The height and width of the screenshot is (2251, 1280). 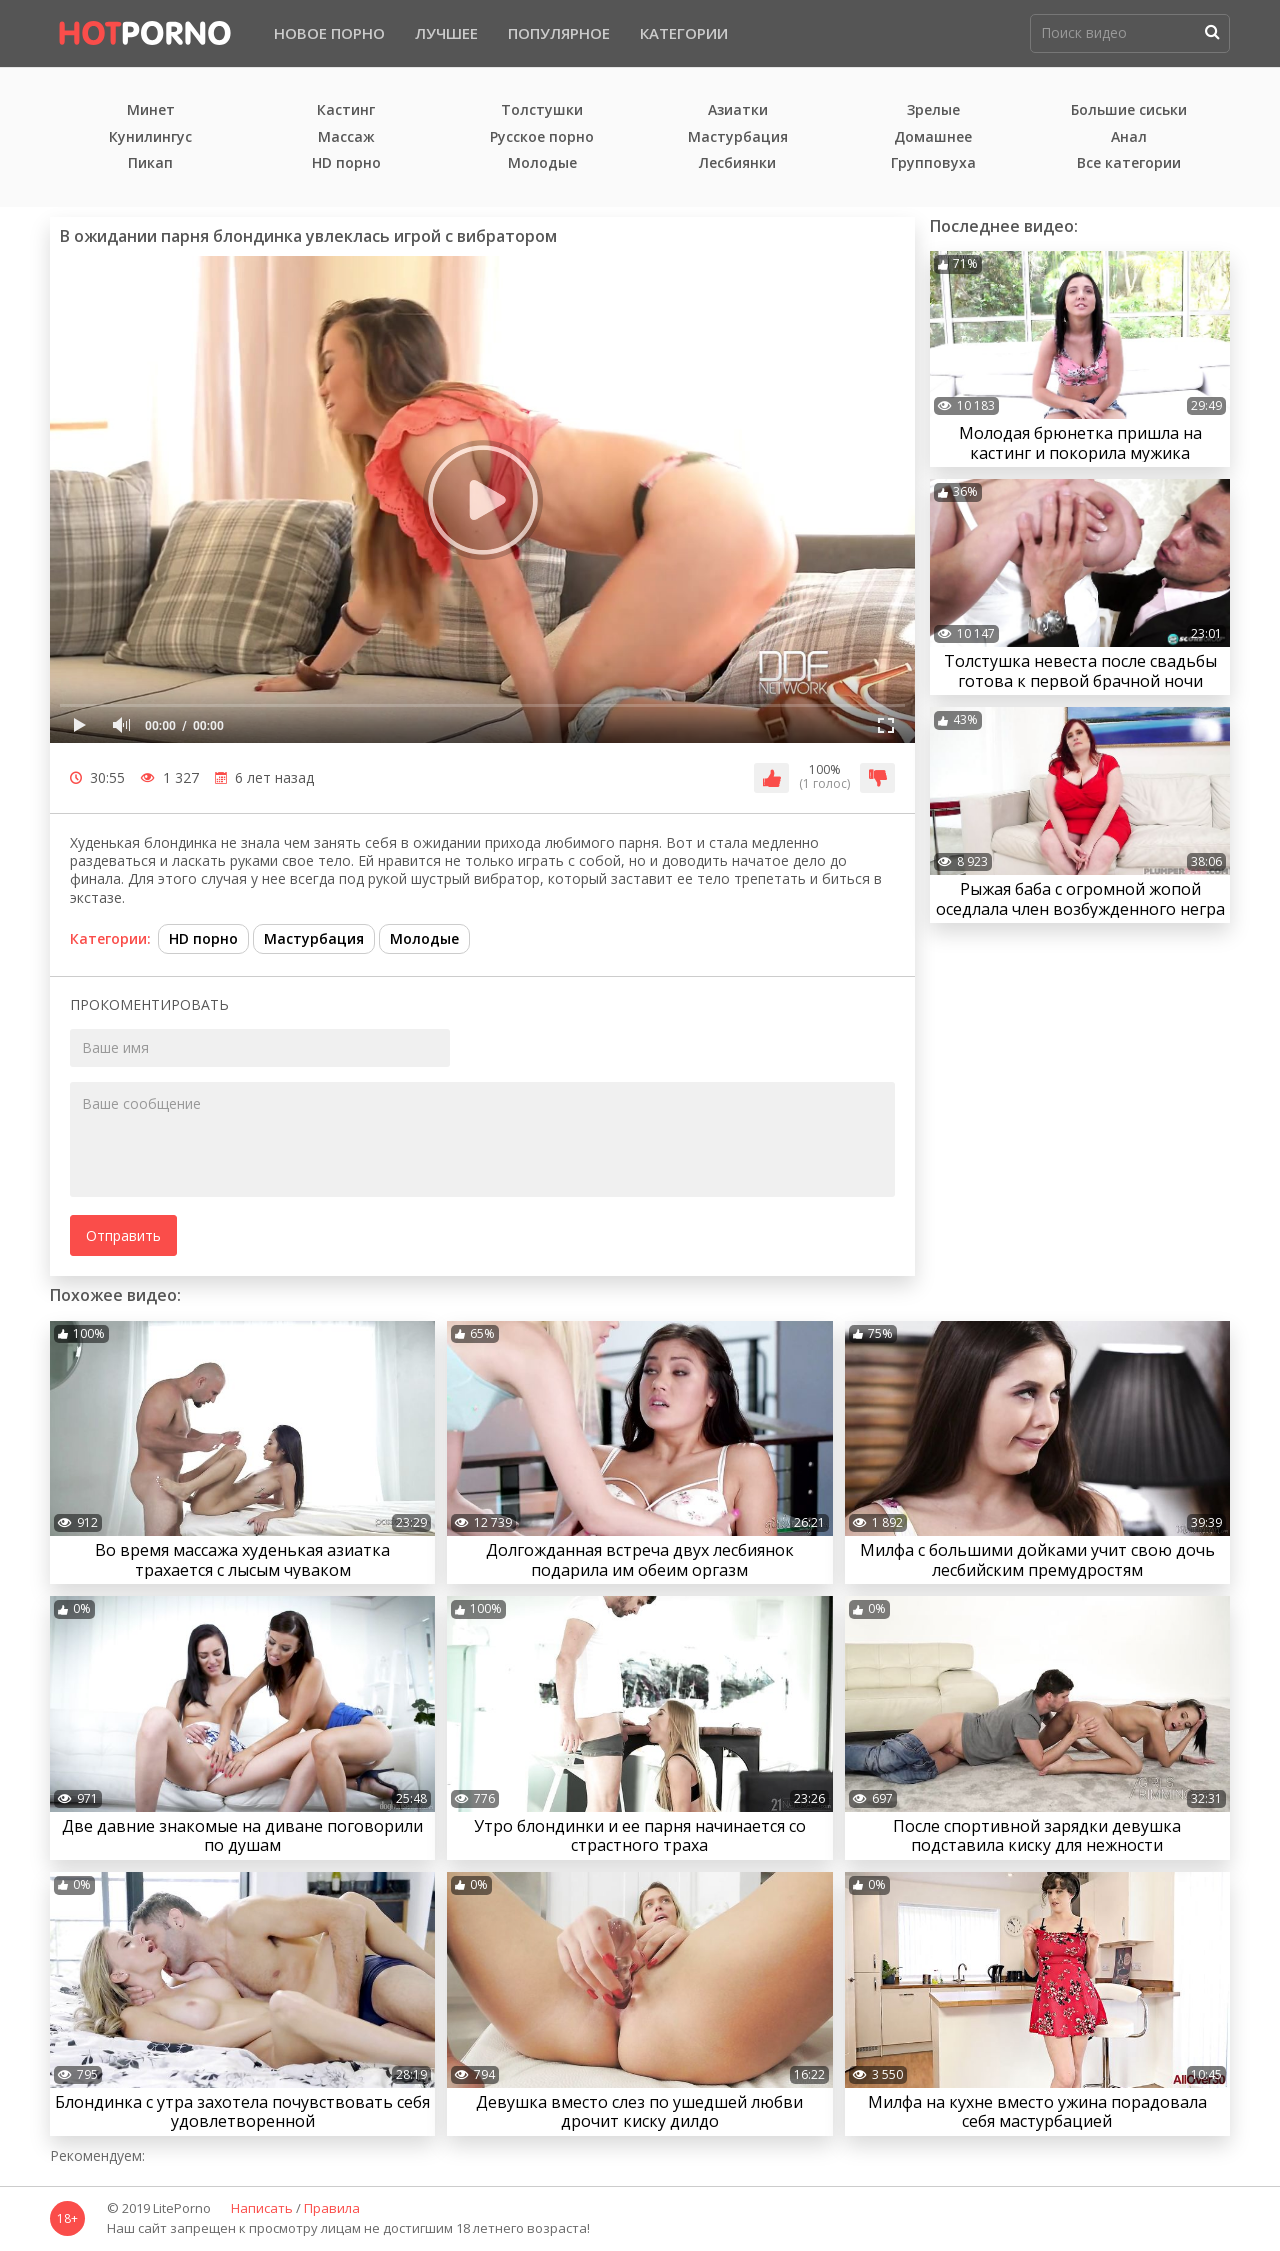 What do you see at coordinates (332, 2209) in the screenshot?
I see `Правила` at bounding box center [332, 2209].